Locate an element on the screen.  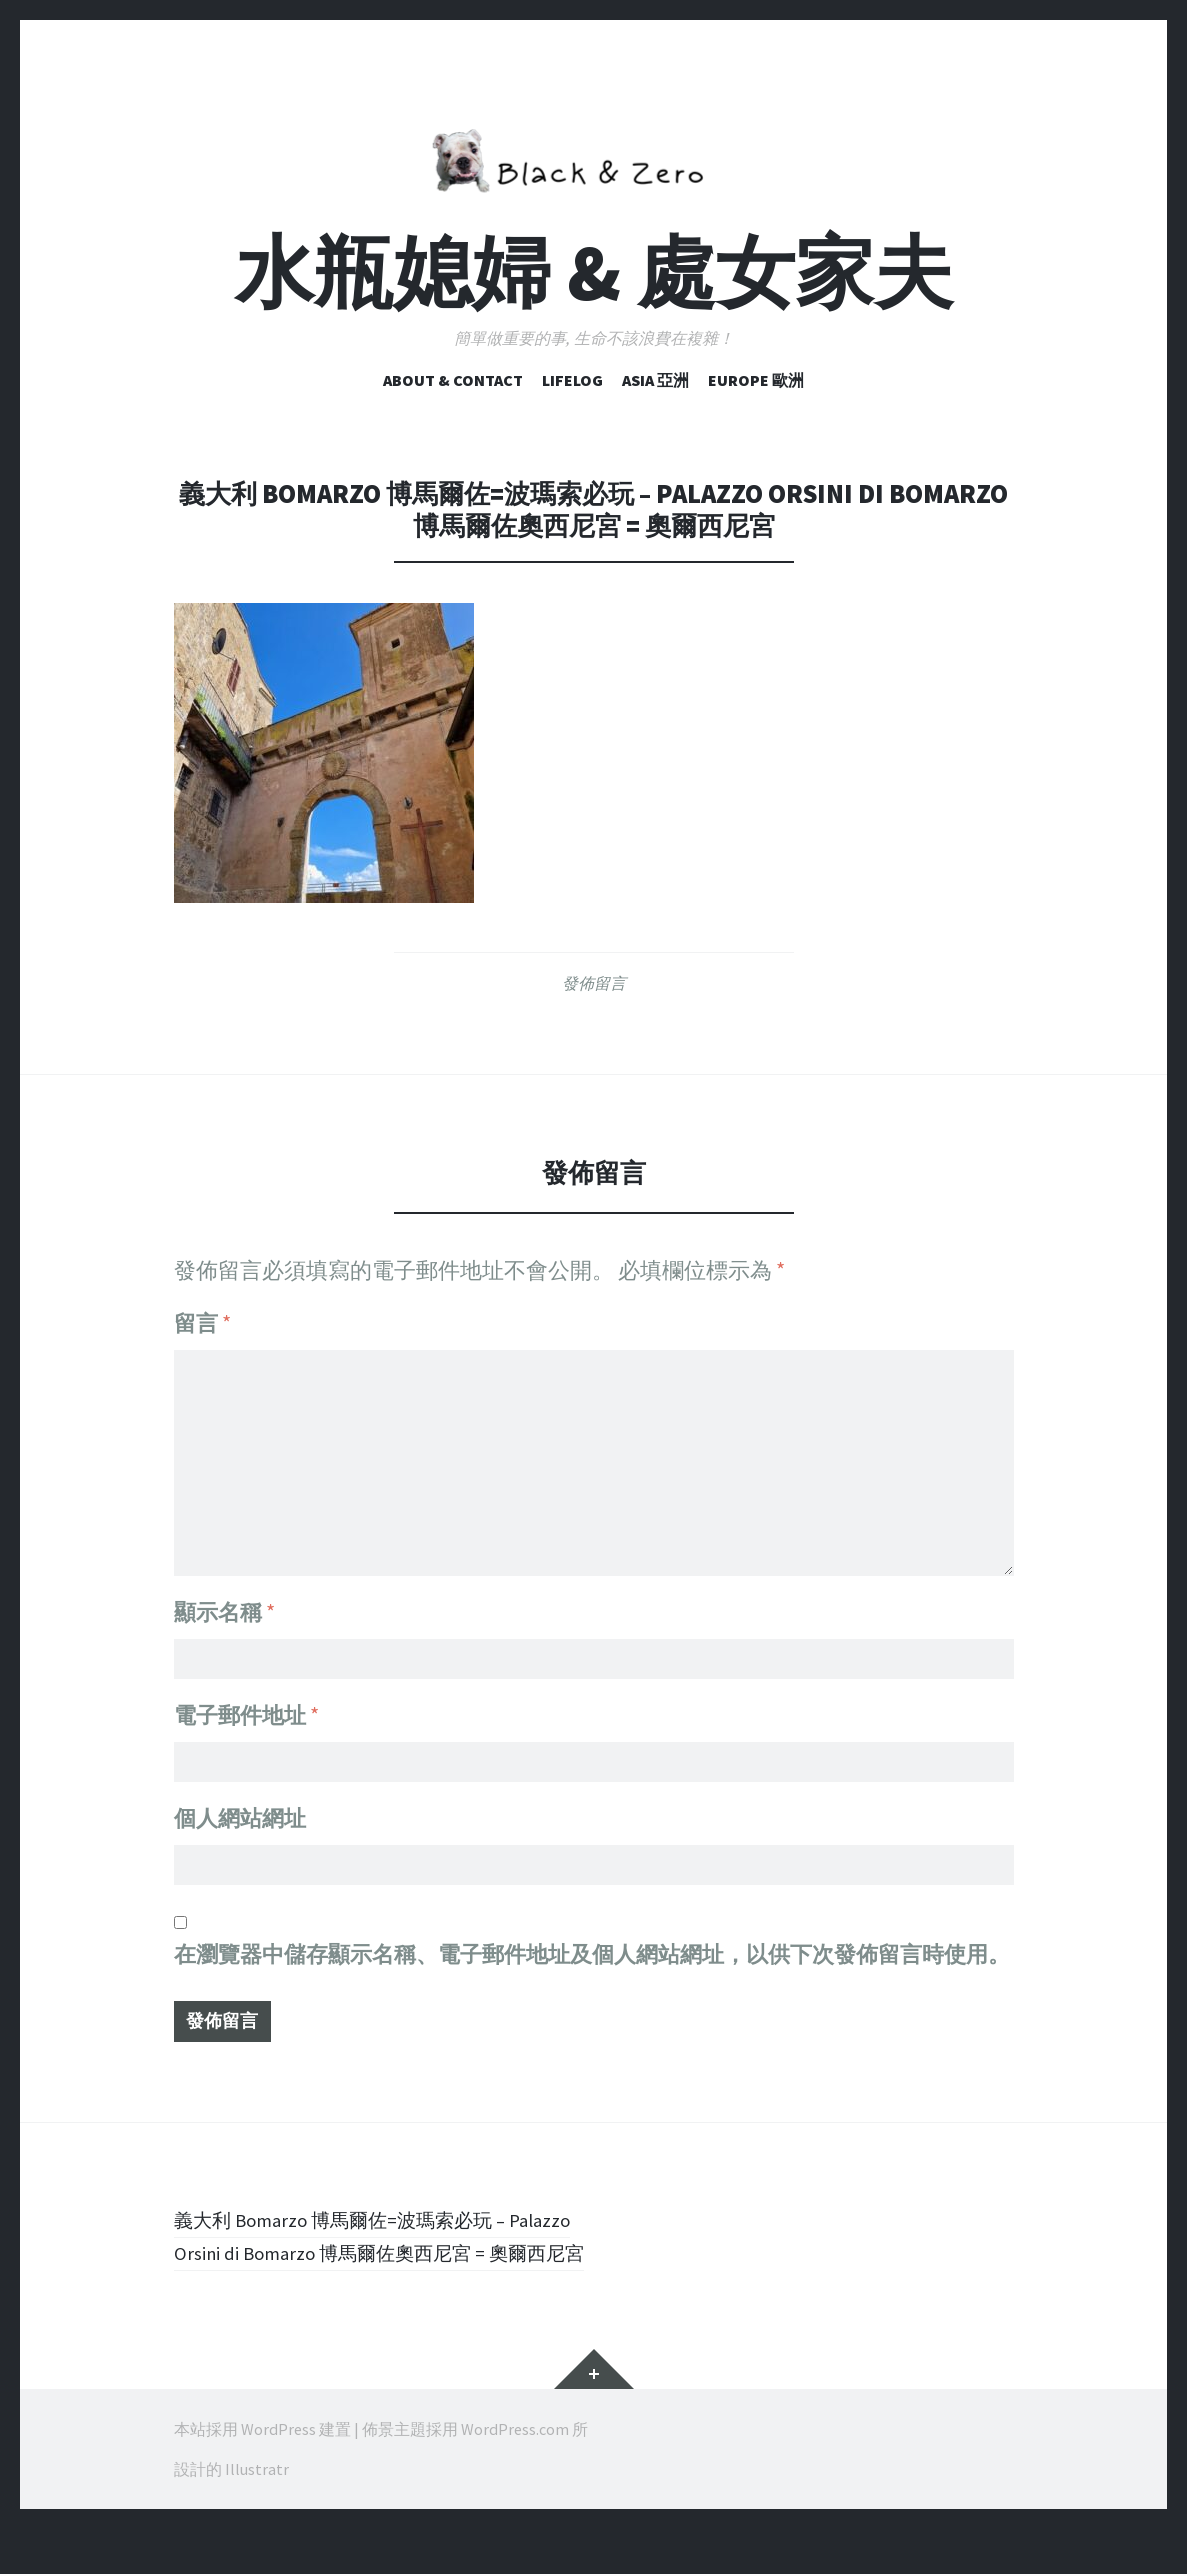
Europe 歐洲 is located at coordinates (756, 380).